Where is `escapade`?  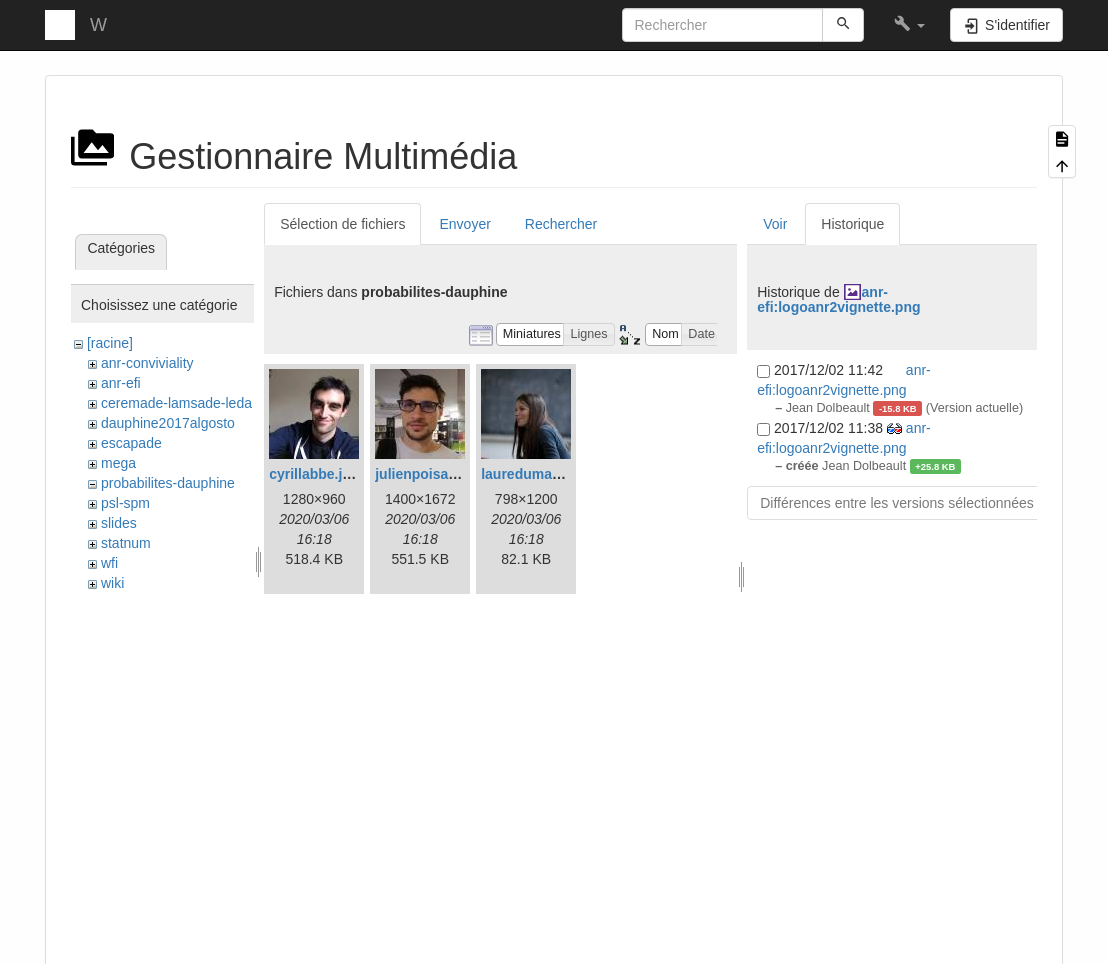 escapade is located at coordinates (131, 443).